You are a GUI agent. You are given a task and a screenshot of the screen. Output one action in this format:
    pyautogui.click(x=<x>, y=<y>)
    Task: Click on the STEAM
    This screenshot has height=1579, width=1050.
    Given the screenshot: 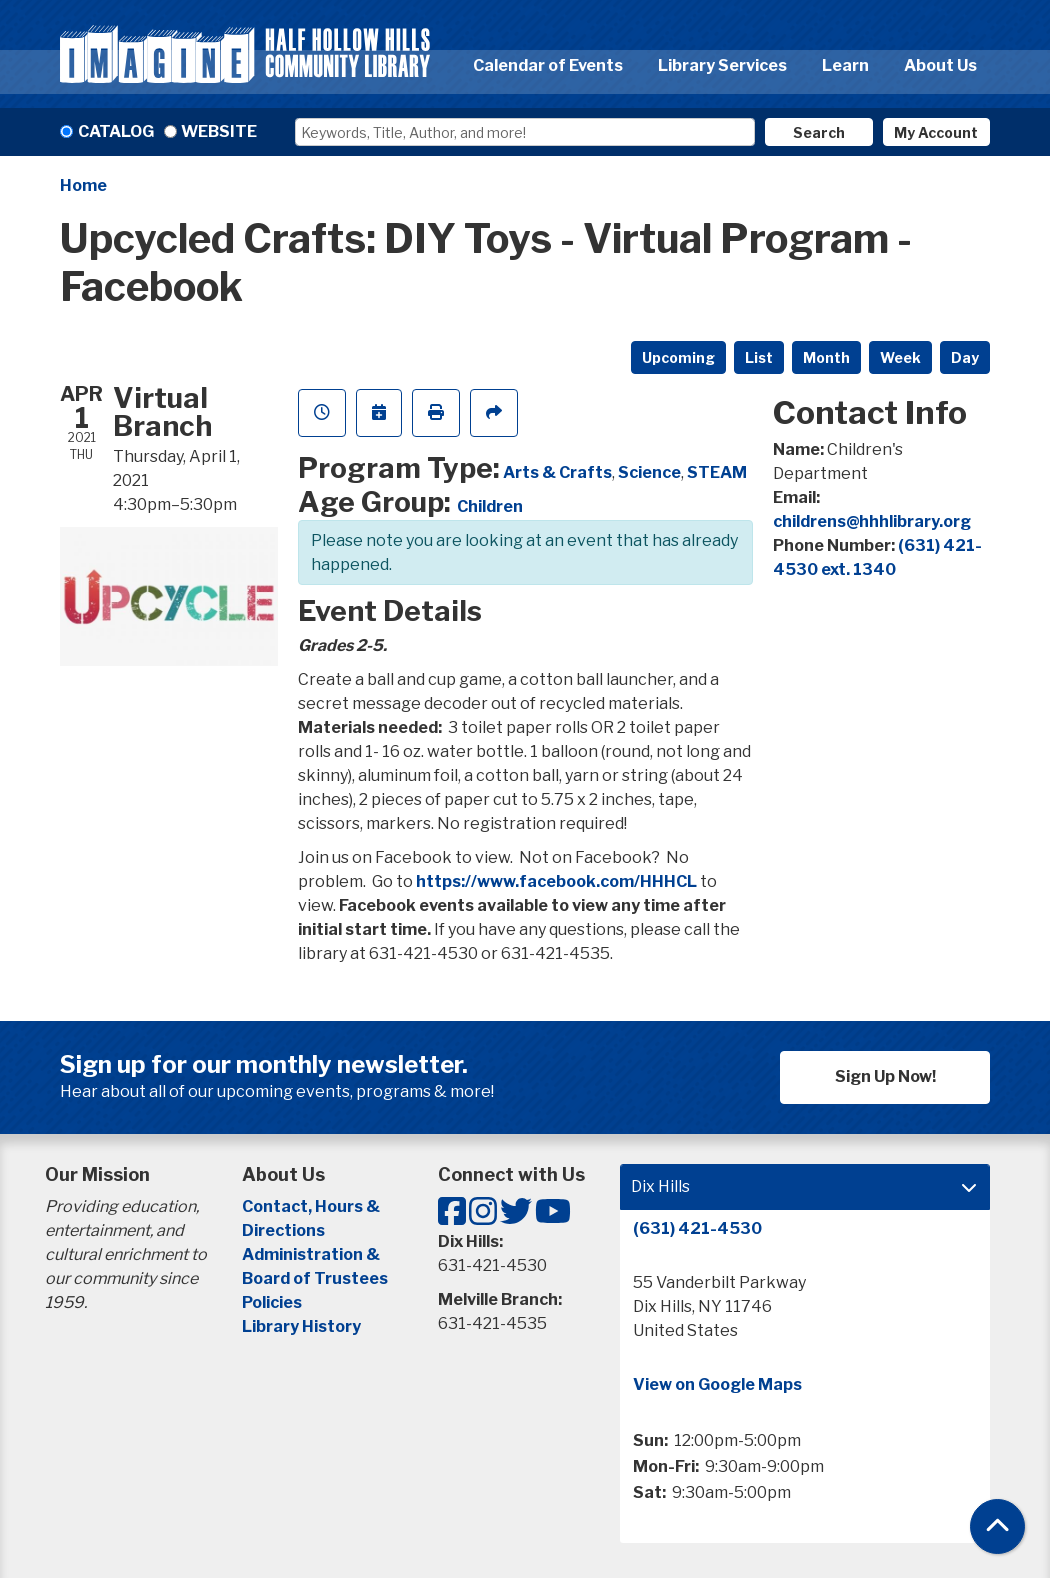 What is the action you would take?
    pyautogui.click(x=717, y=472)
    